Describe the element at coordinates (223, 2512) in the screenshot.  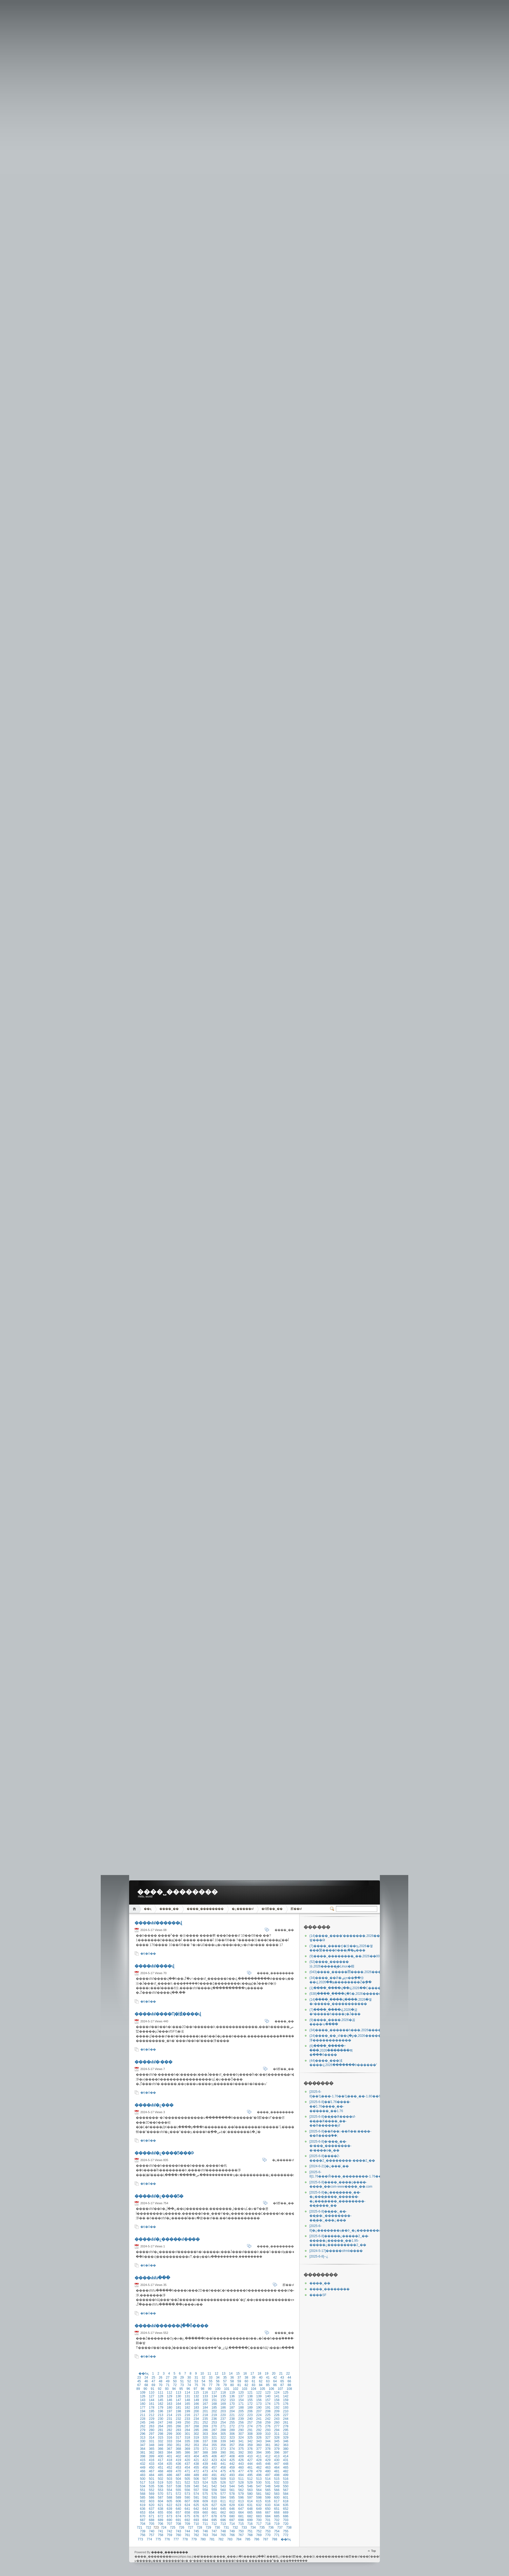
I see `662` at that location.